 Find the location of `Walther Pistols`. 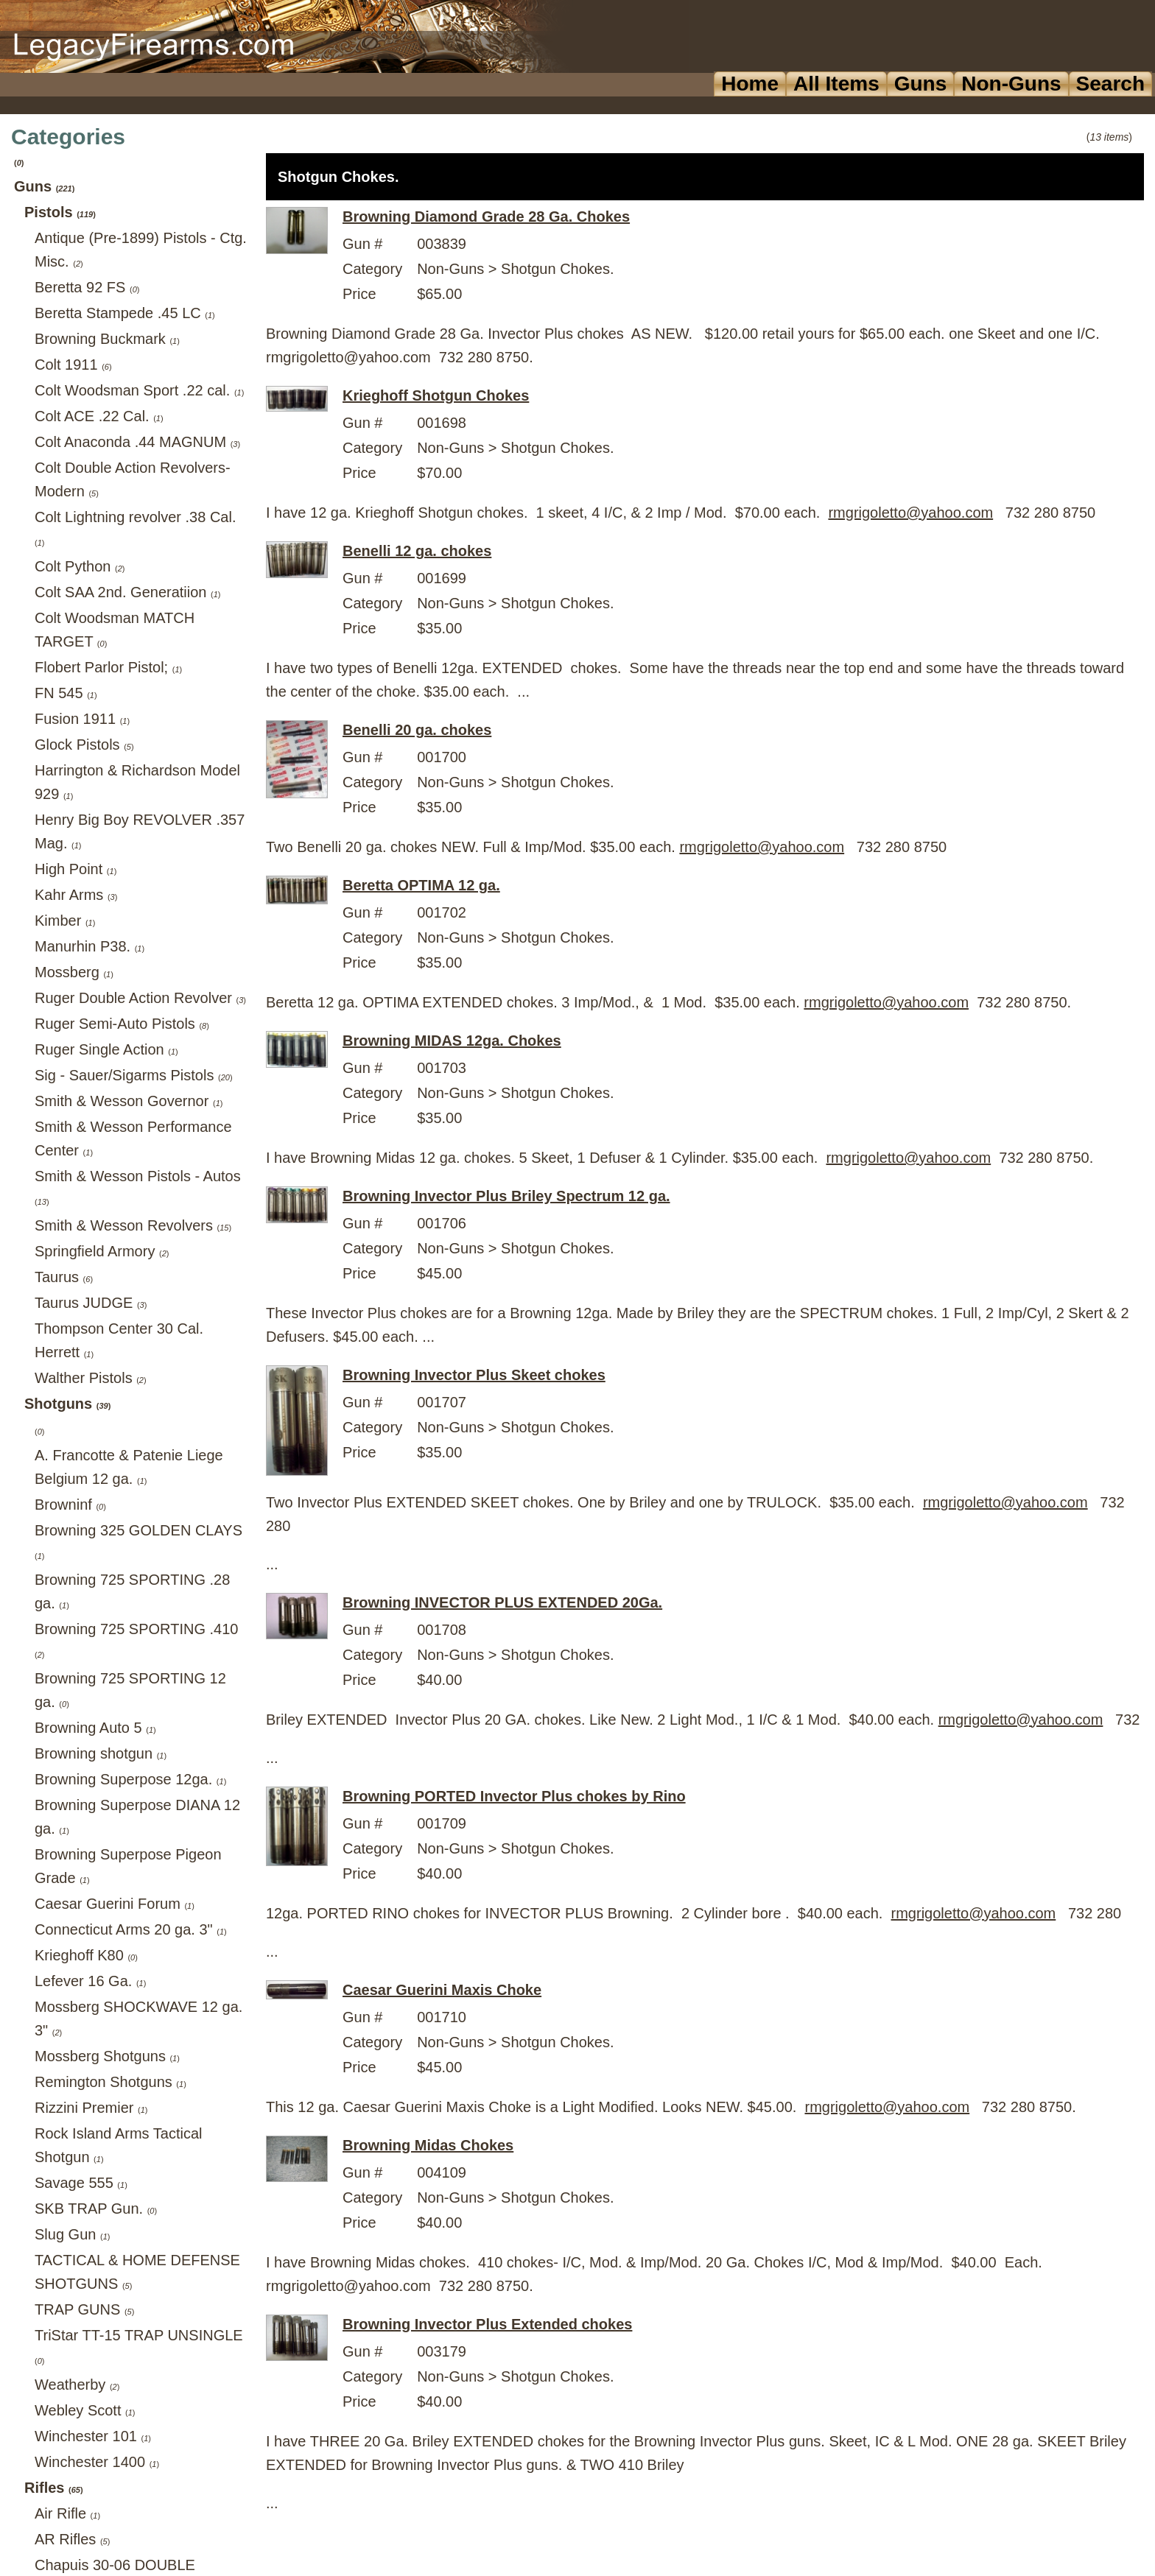

Walther Pistols is located at coordinates (91, 1378).